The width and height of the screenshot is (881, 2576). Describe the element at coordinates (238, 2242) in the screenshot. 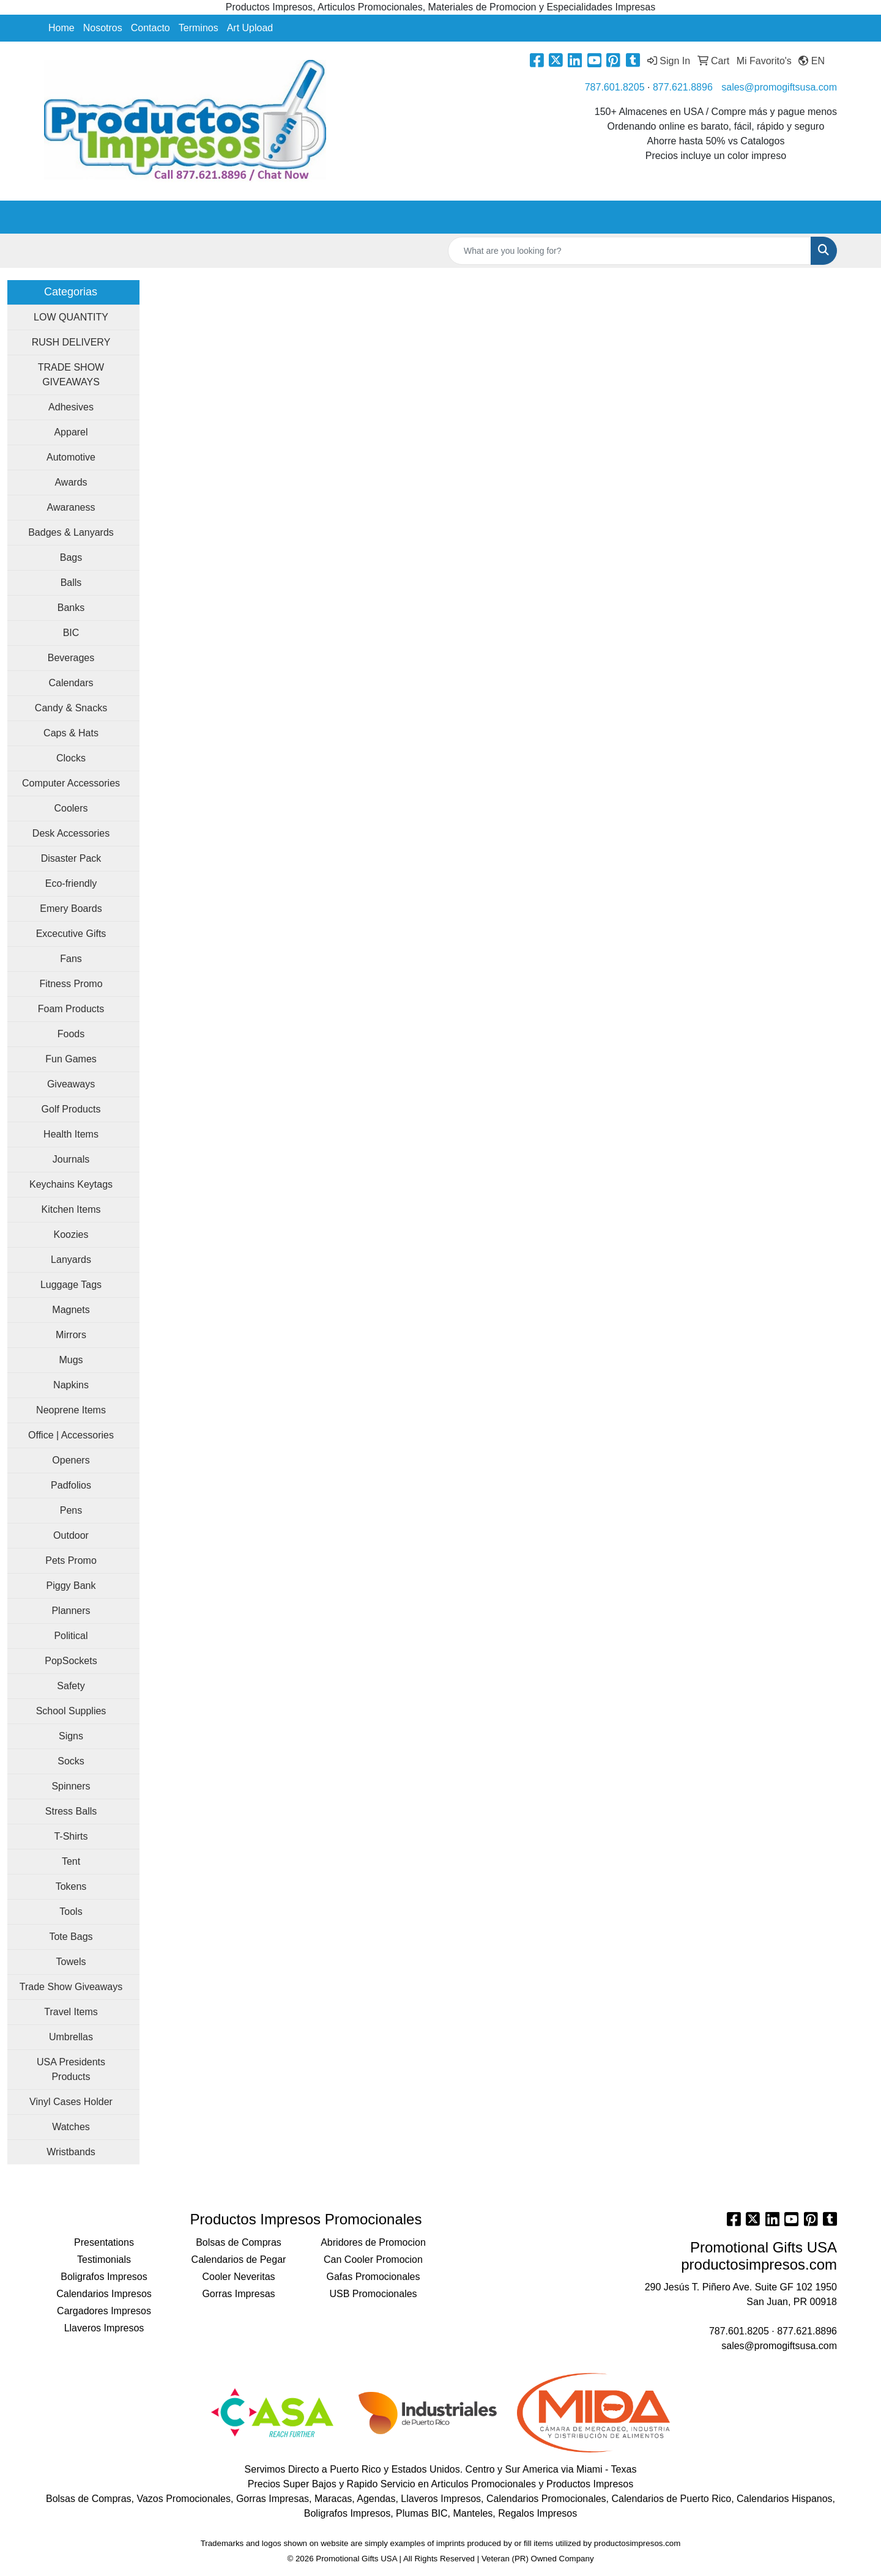

I see `Bolsas de Compras` at that location.